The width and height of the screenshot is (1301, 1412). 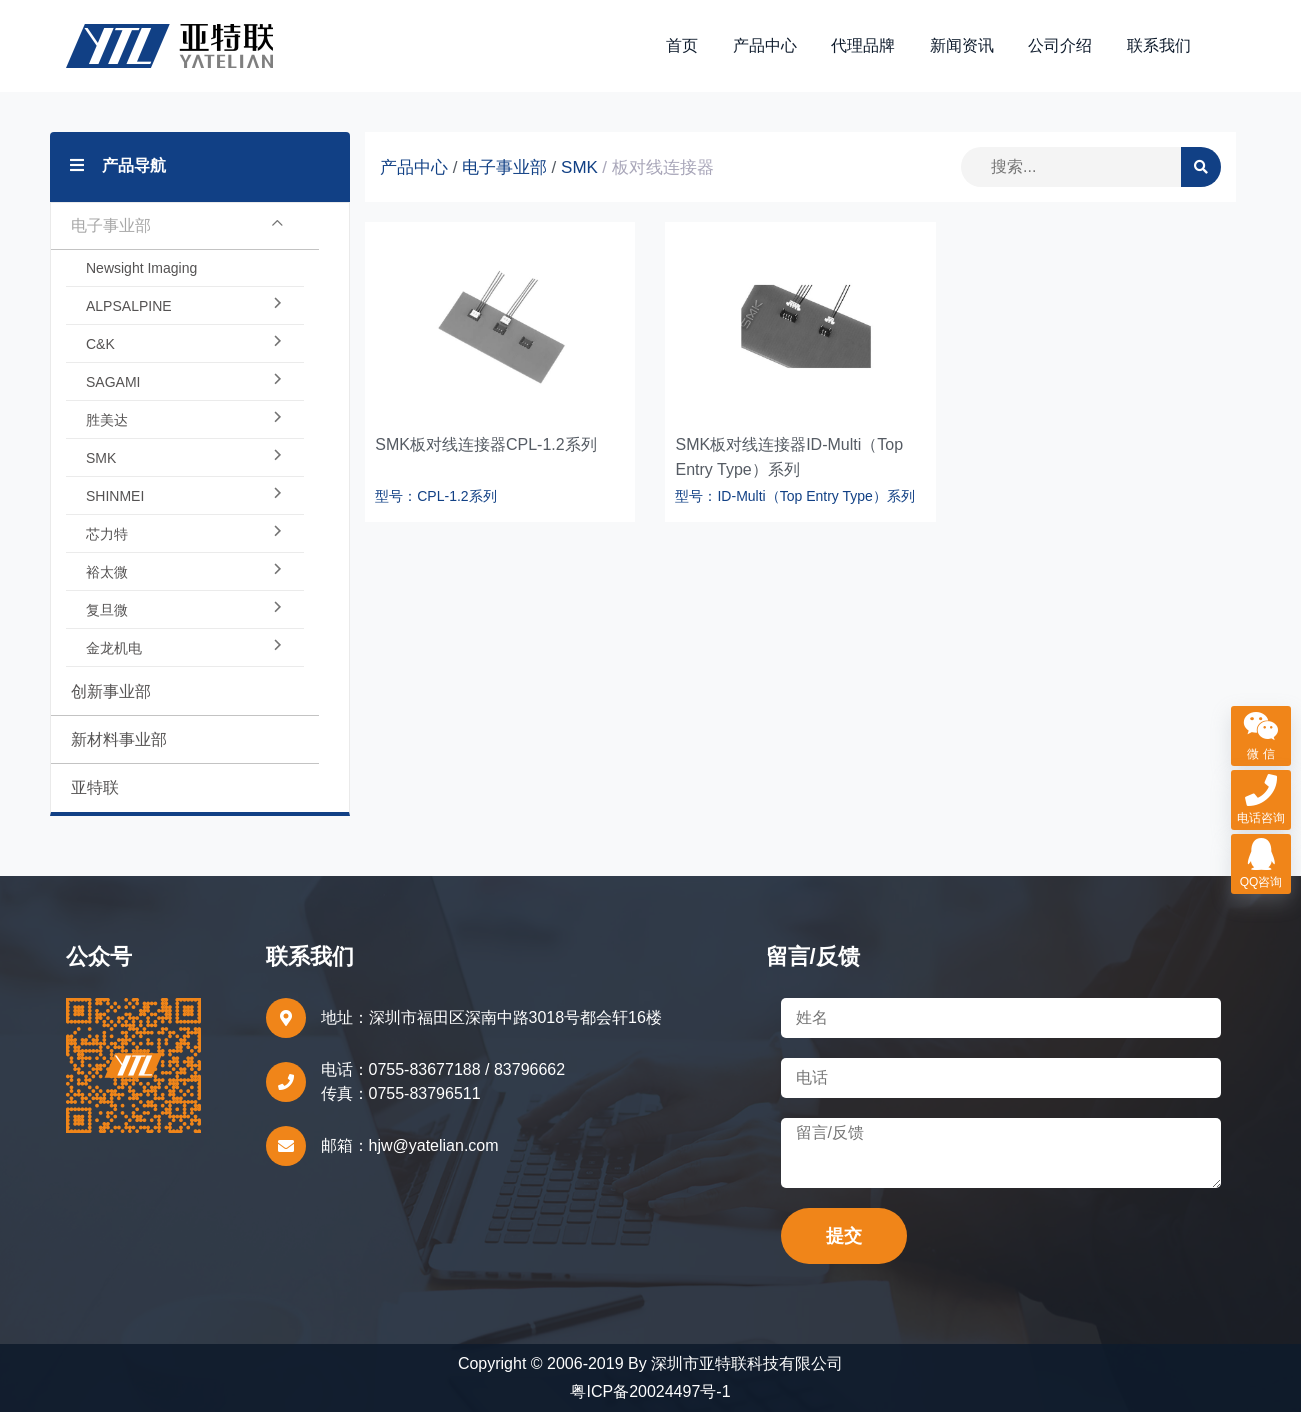 I want to click on 粤ICP备20024497号-1, so click(x=650, y=1391).